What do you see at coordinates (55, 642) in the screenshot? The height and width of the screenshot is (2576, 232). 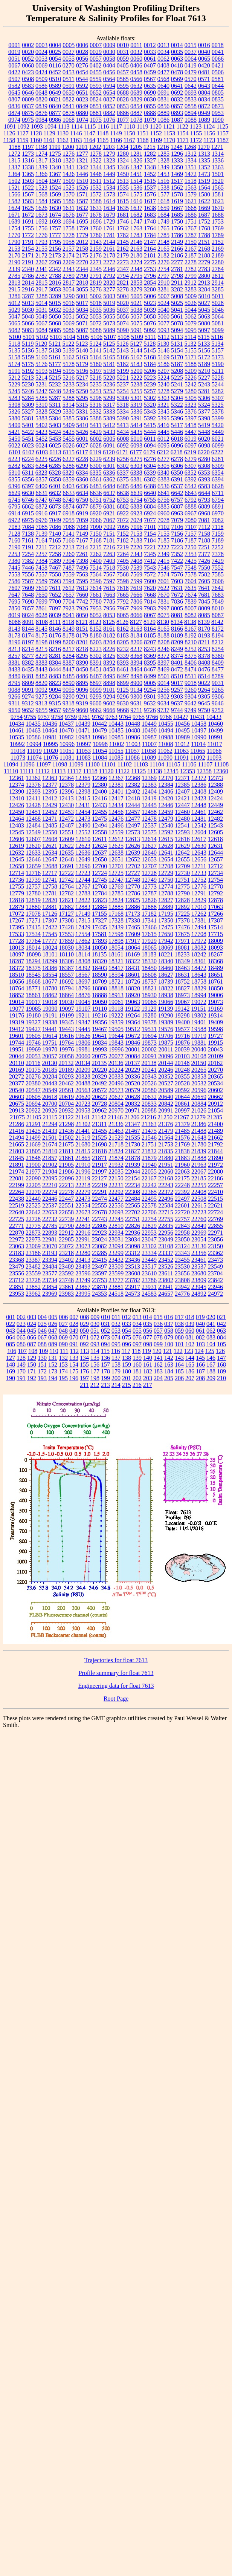 I see `8199` at bounding box center [55, 642].